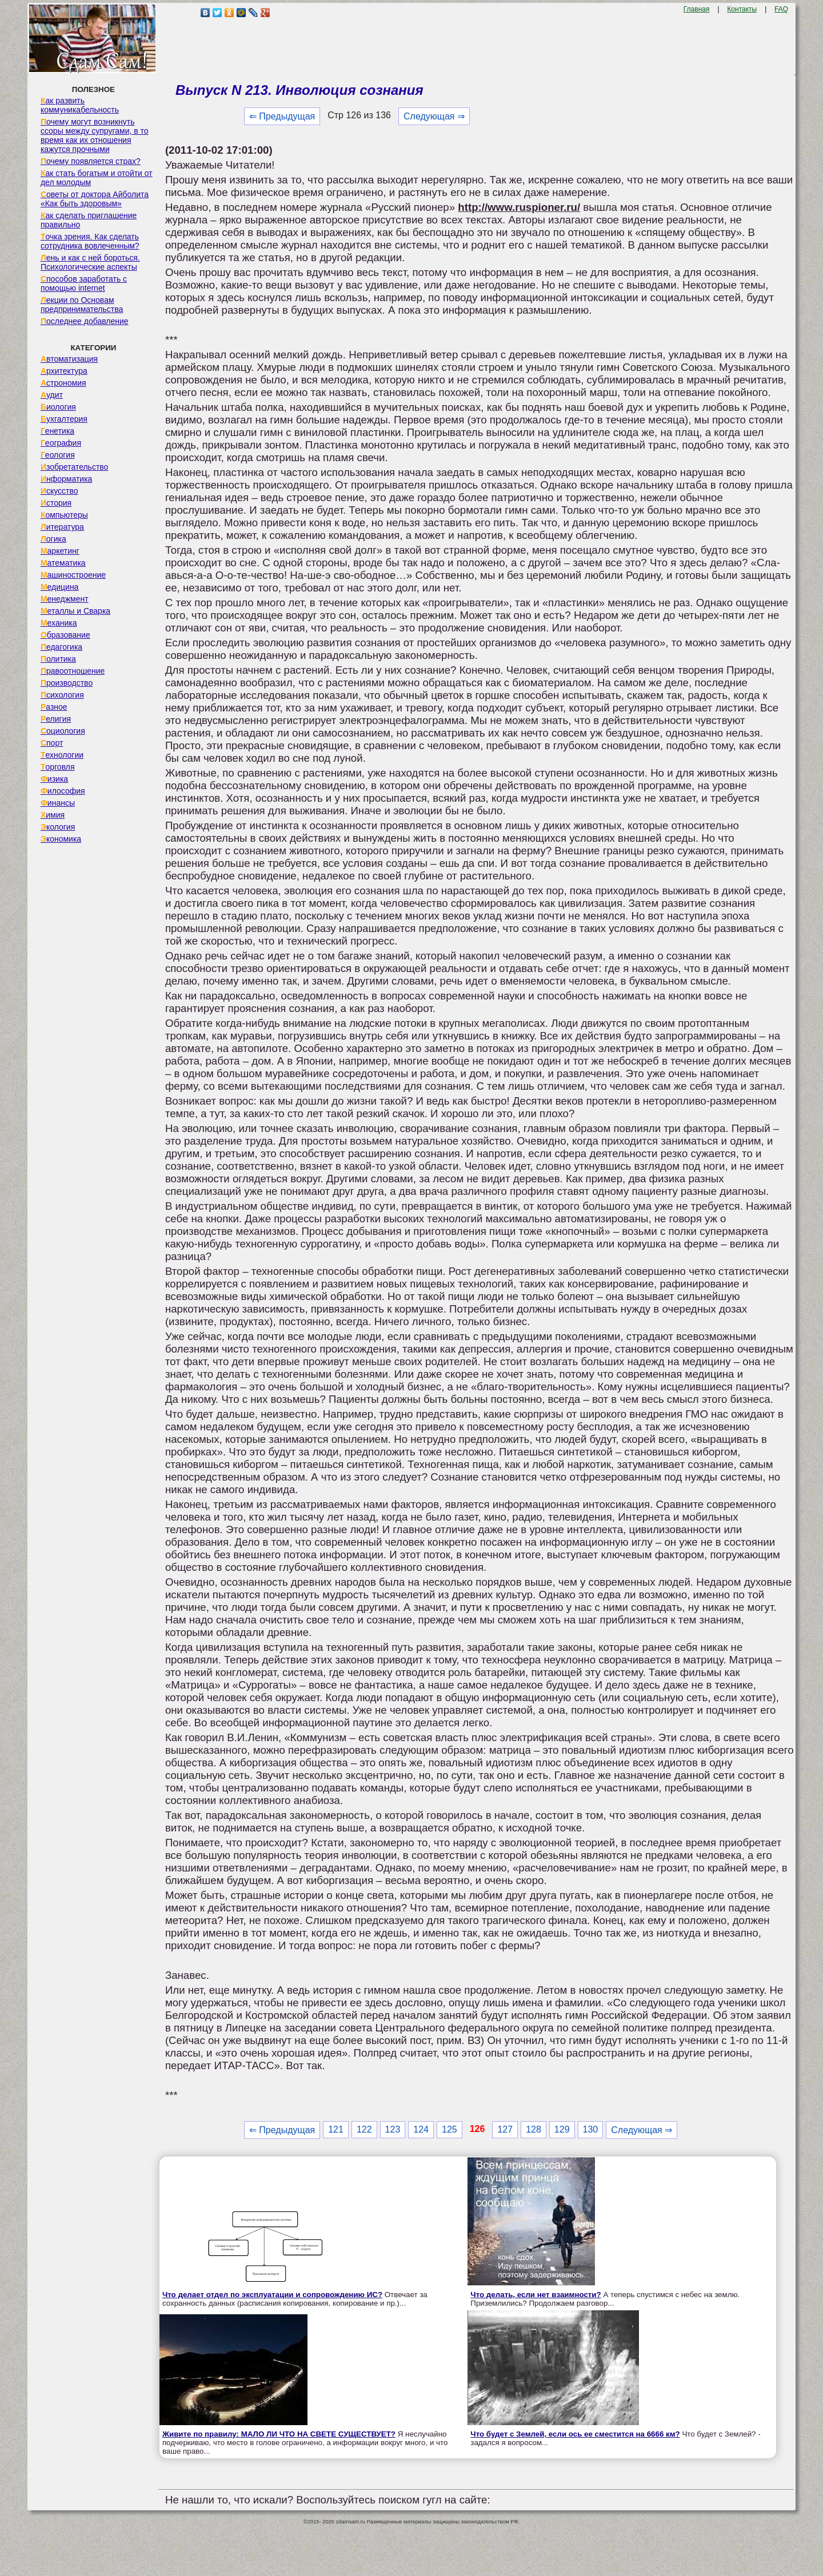 Image resolution: width=823 pixels, height=2576 pixels. Describe the element at coordinates (69, 358) in the screenshot. I see `Автоматизация` at that location.